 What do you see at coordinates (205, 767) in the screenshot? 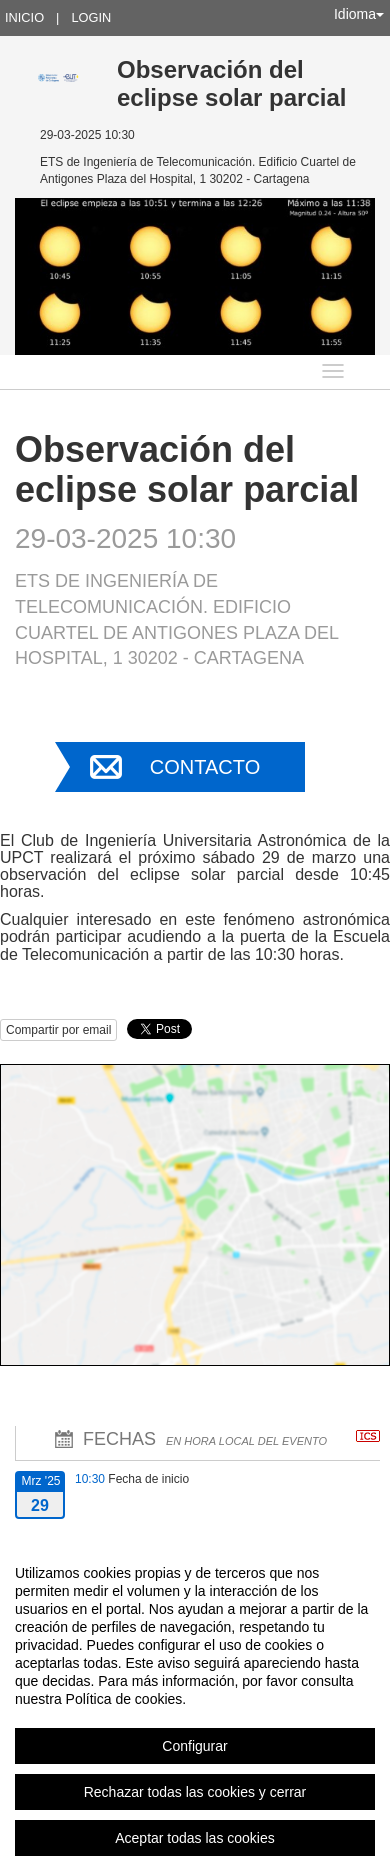
I see `Contacto` at bounding box center [205, 767].